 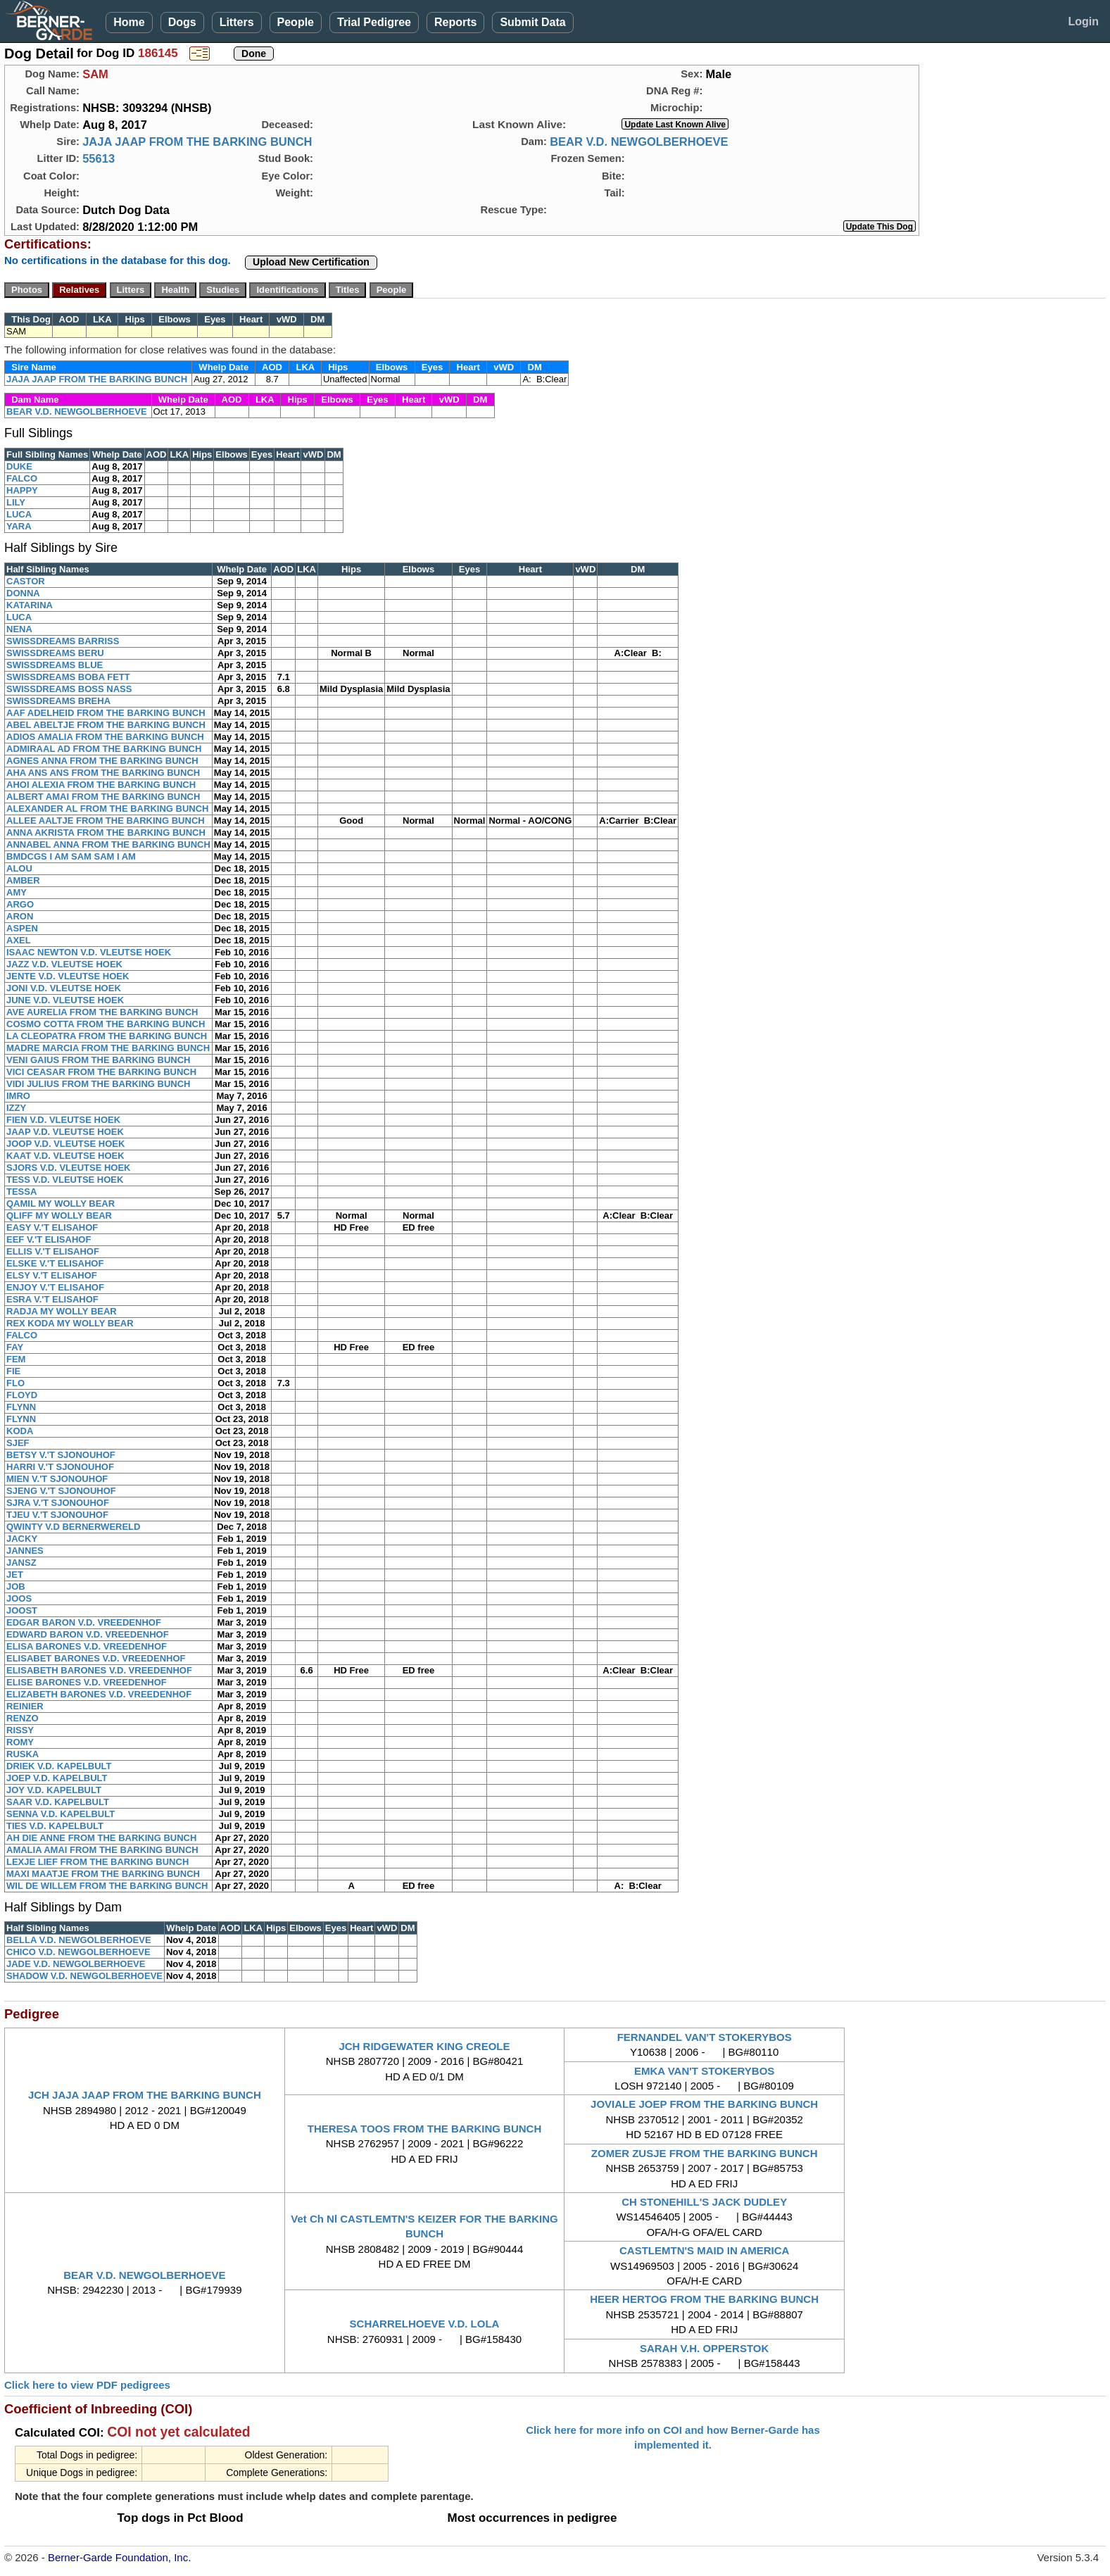 What do you see at coordinates (22, 1718) in the screenshot?
I see `RENZO` at bounding box center [22, 1718].